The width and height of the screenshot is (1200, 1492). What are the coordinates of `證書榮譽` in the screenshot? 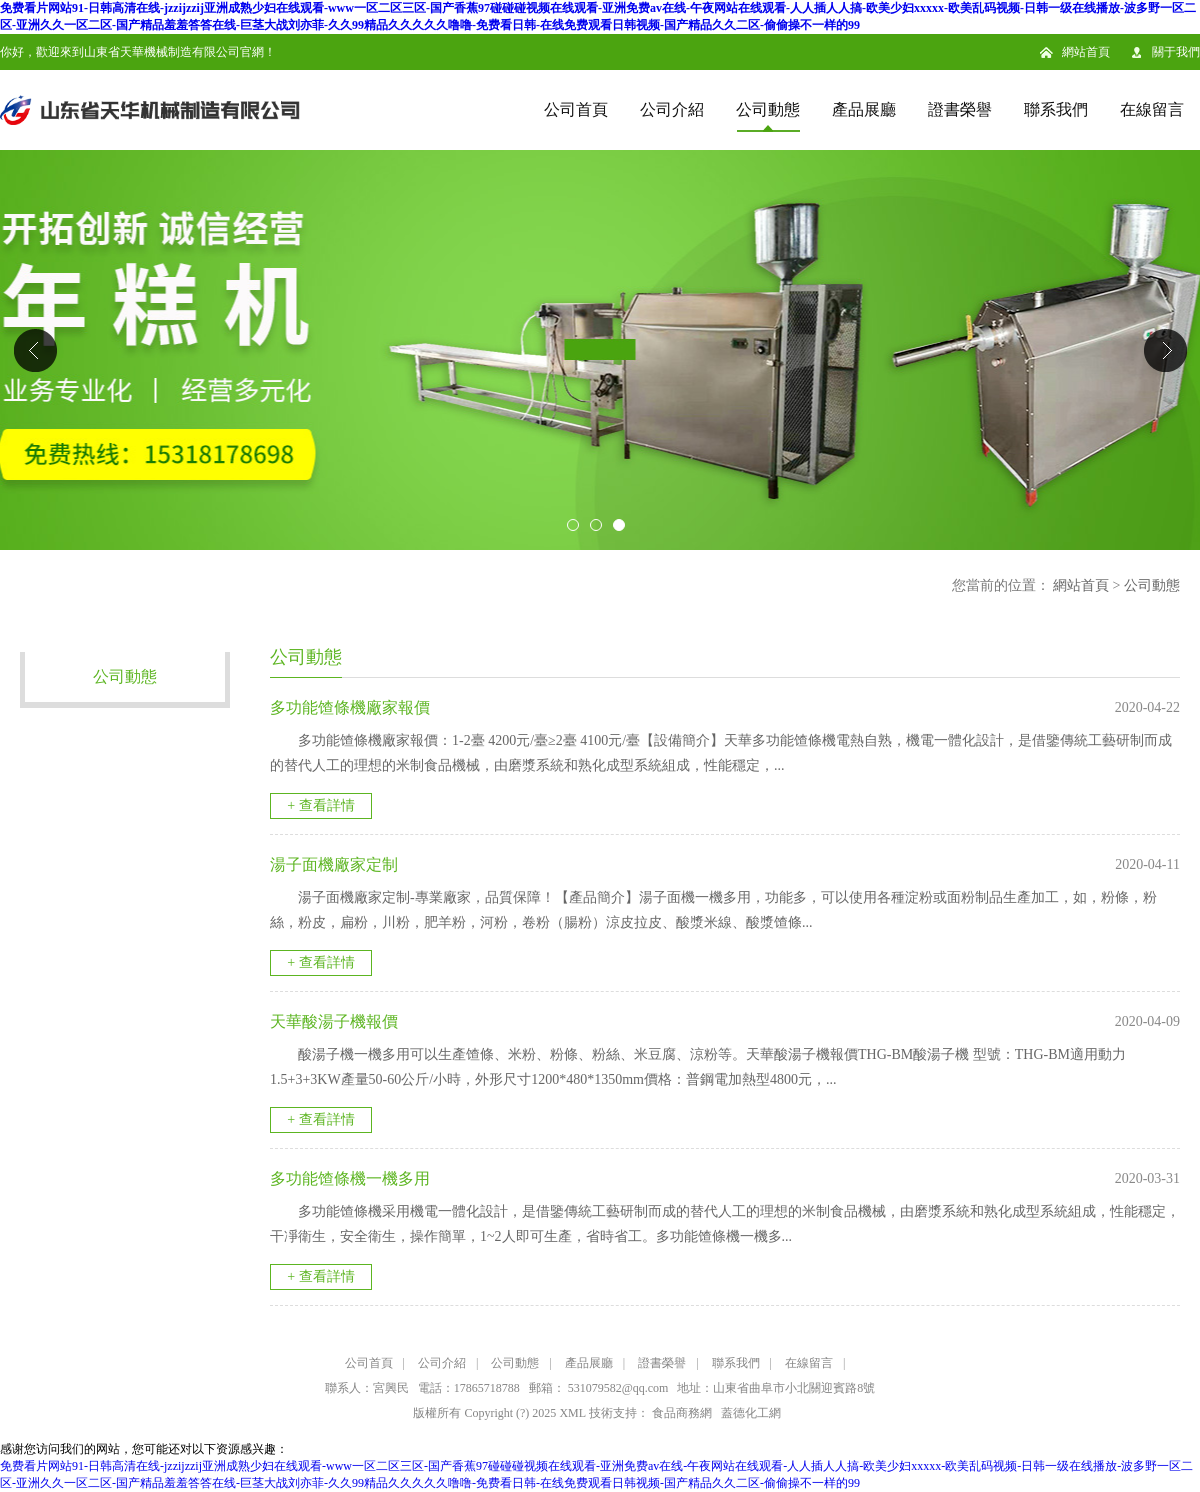 It's located at (960, 109).